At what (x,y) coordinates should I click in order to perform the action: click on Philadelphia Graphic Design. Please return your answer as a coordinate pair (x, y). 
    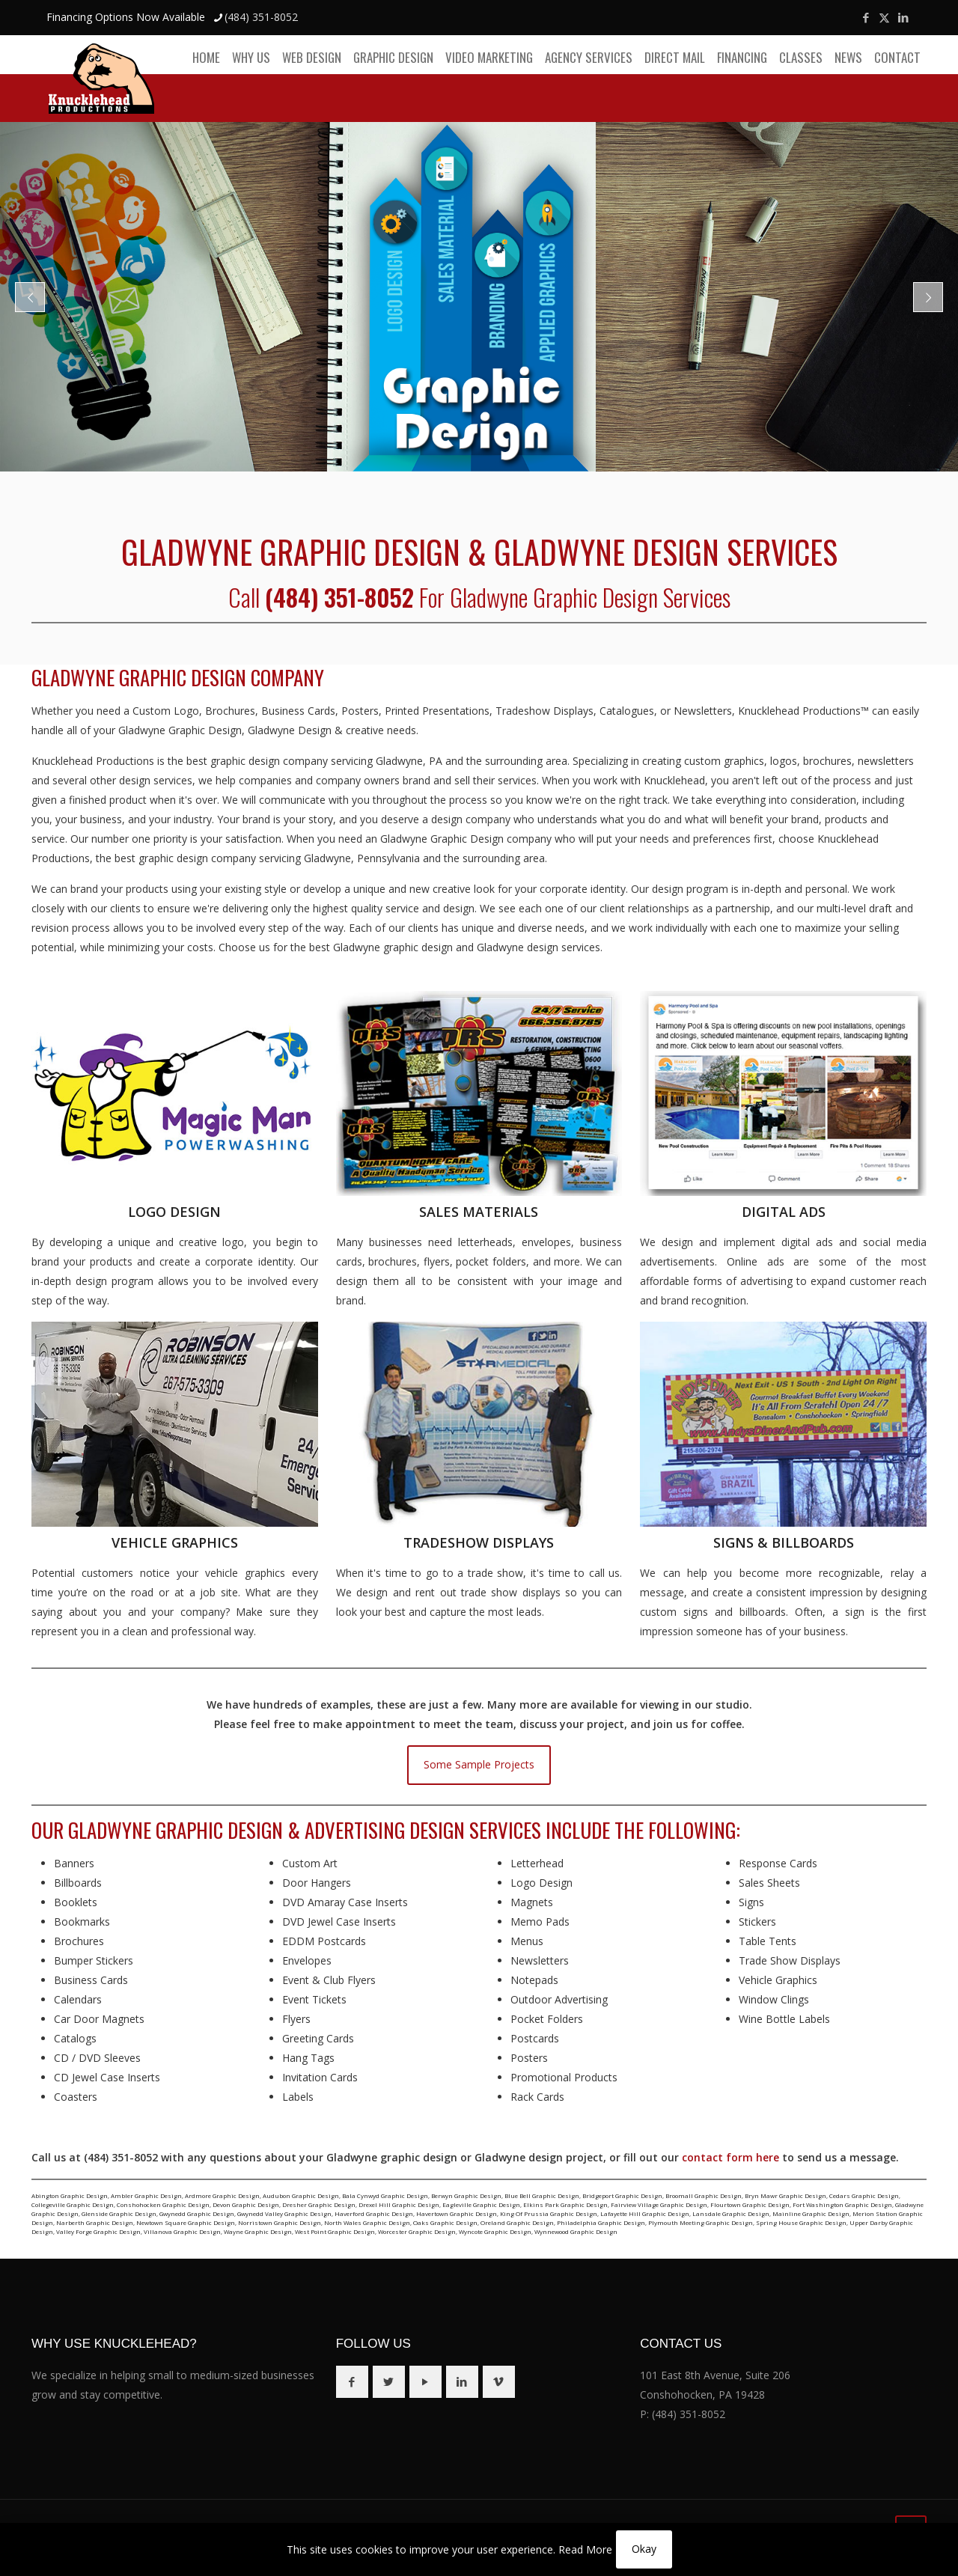
    Looking at the image, I should click on (601, 2222).